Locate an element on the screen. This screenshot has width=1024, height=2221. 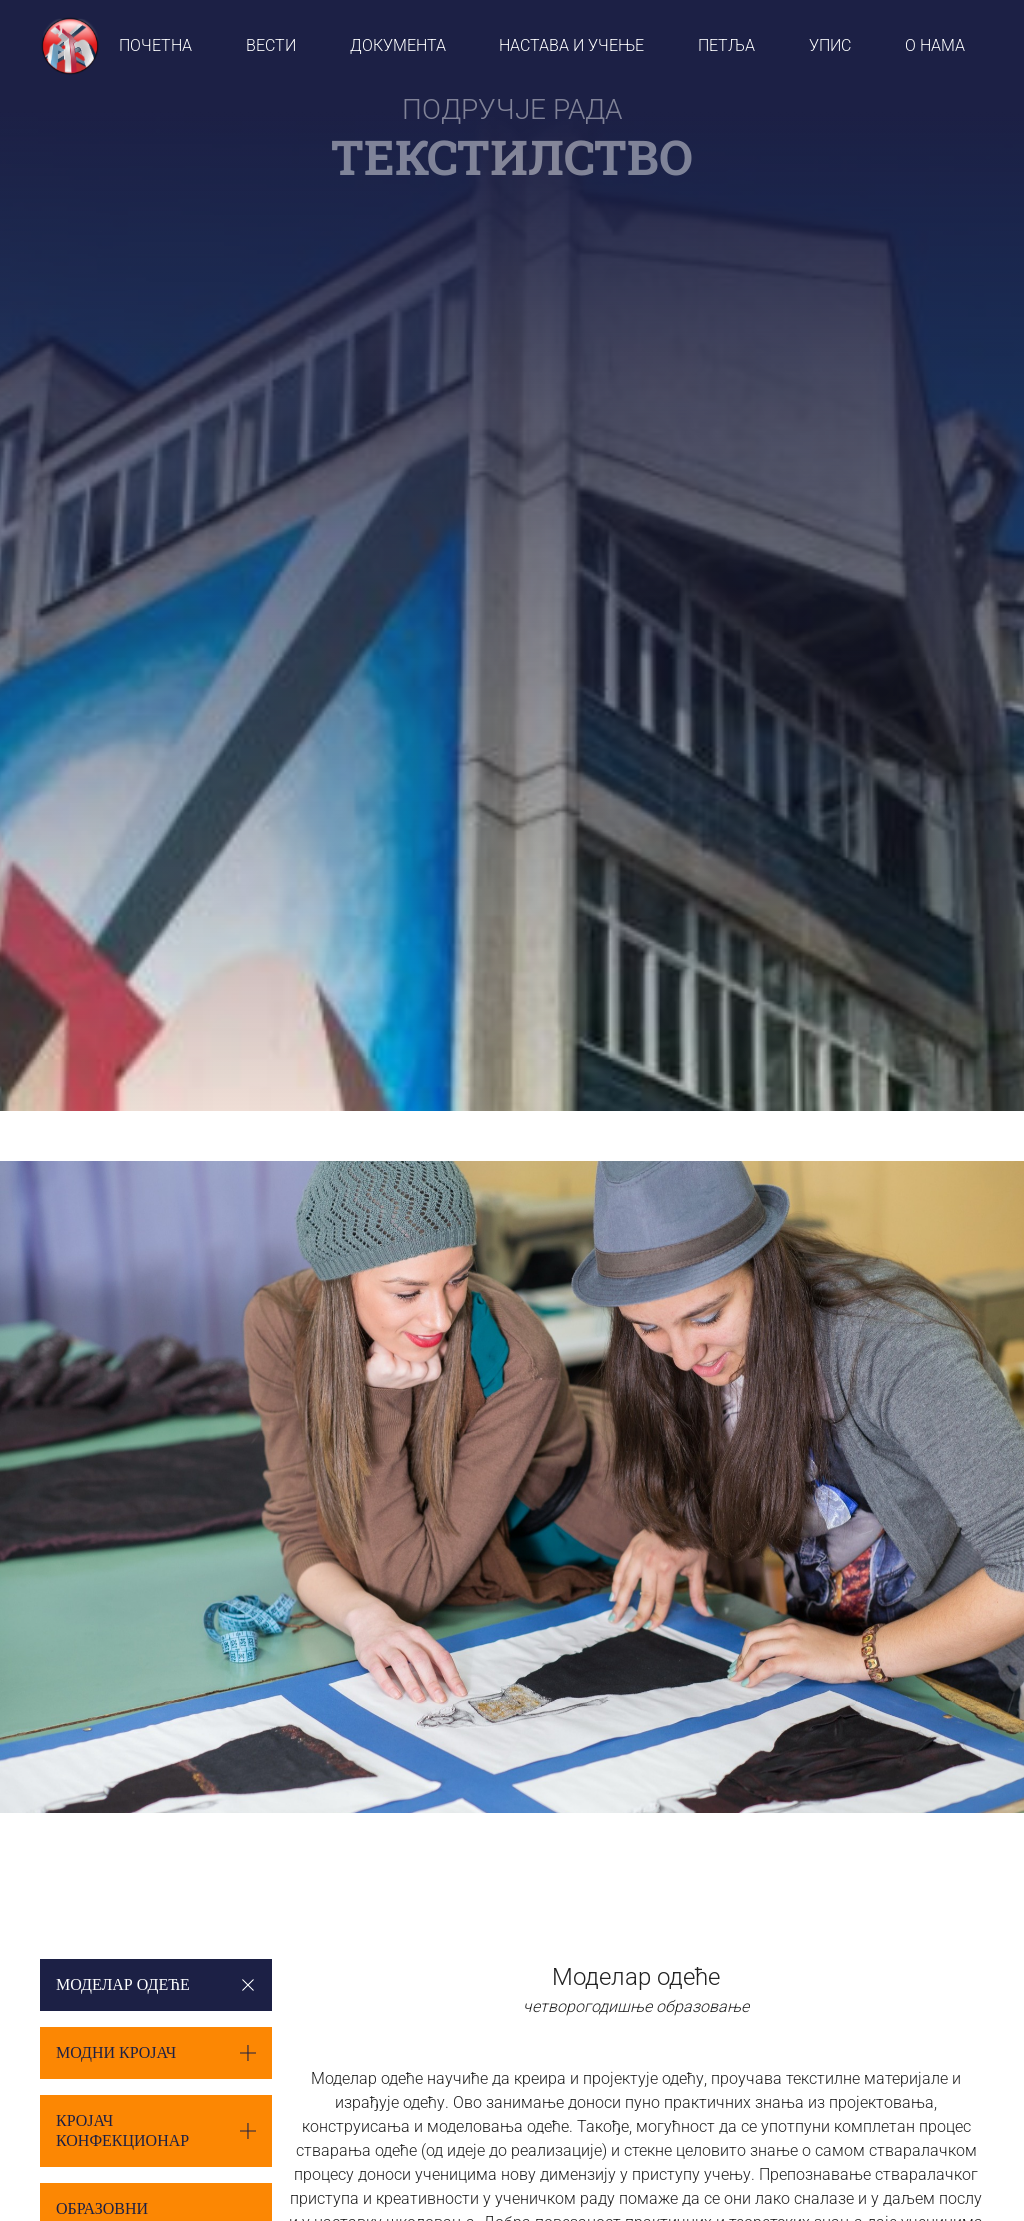
ПЕТЉА is located at coordinates (726, 45).